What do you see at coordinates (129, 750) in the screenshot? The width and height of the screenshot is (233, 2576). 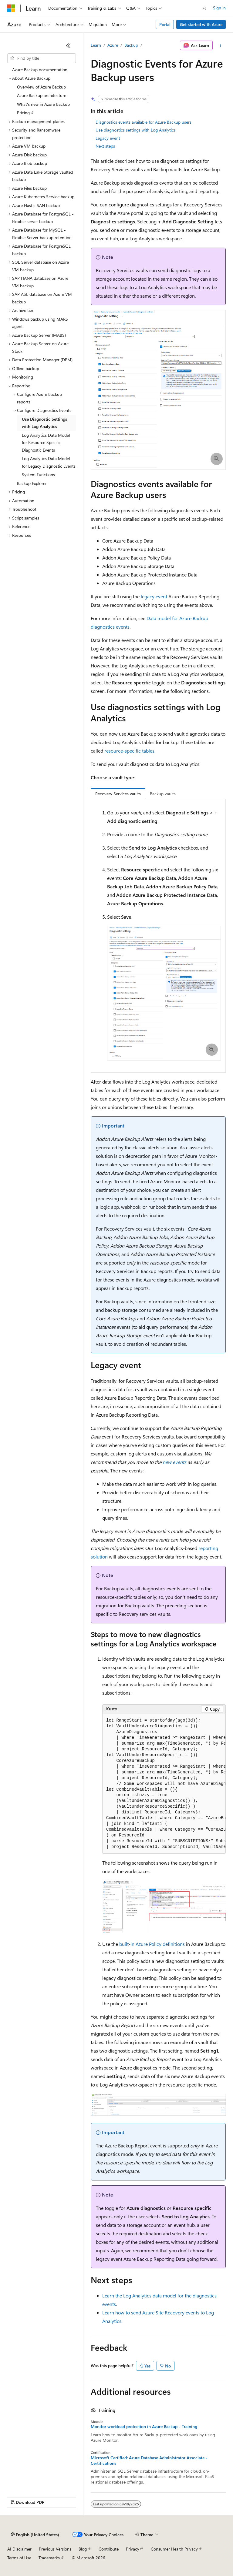 I see `resource-specific tables` at bounding box center [129, 750].